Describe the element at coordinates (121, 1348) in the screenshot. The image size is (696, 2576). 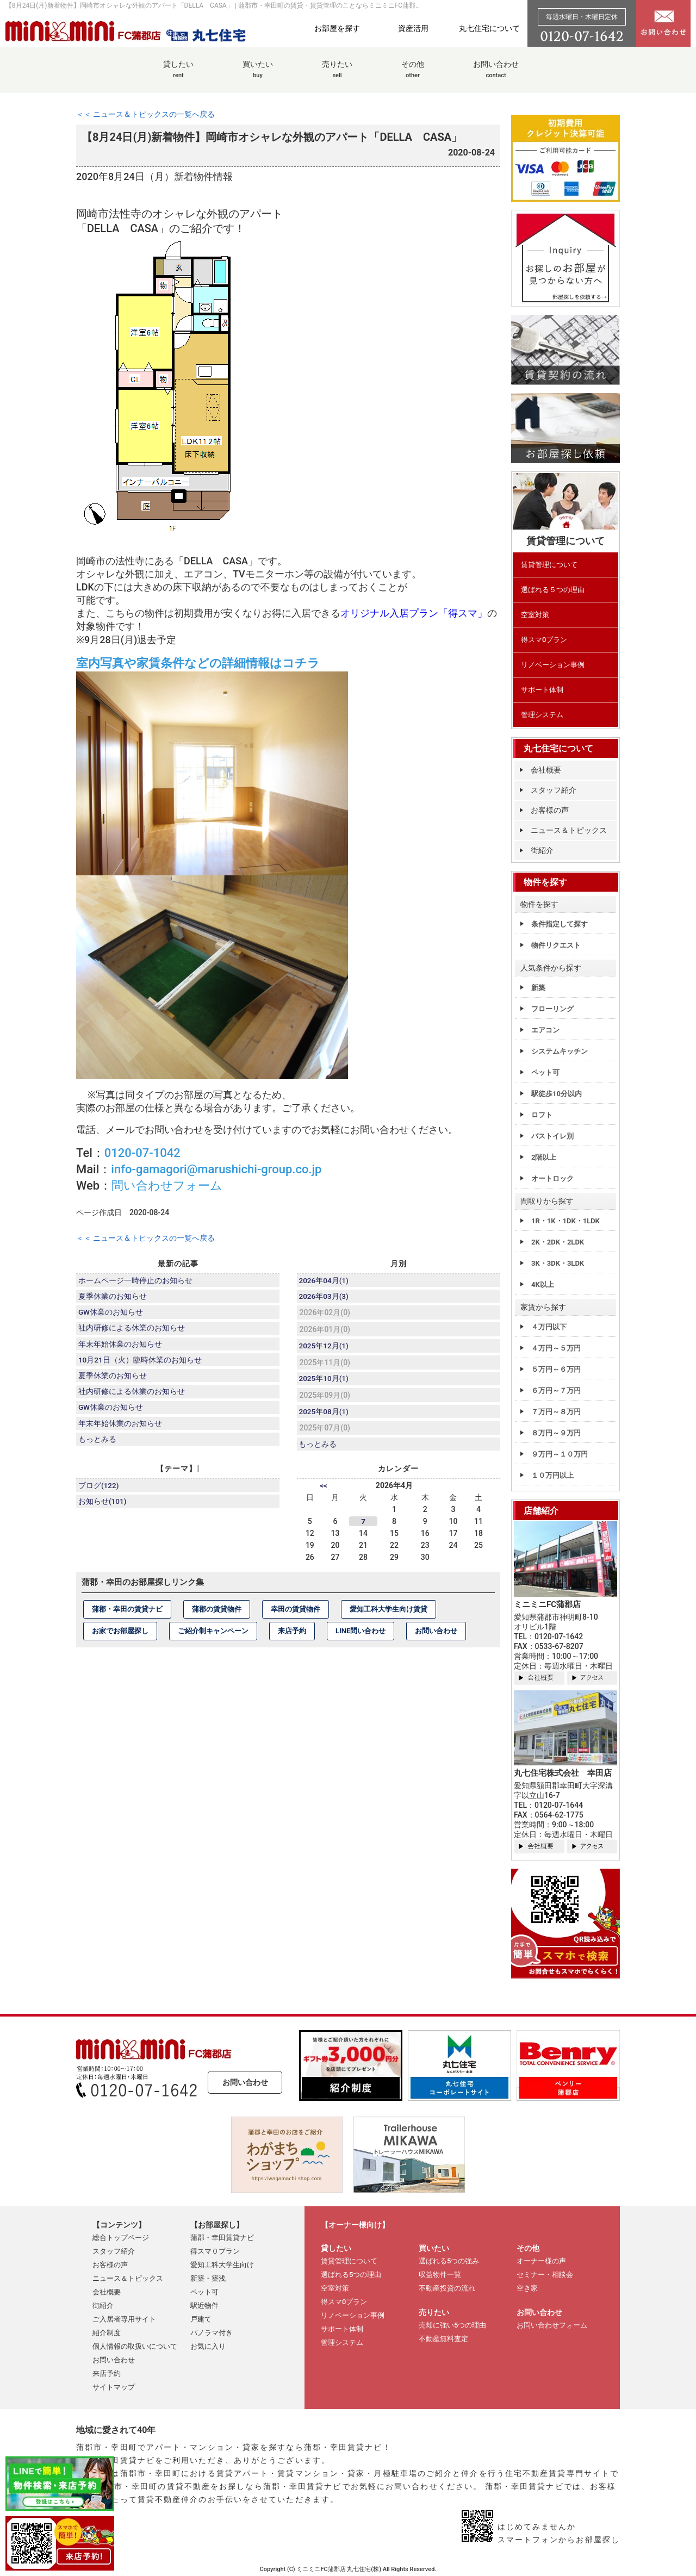
I see `年末年始休業のお知らせ` at that location.